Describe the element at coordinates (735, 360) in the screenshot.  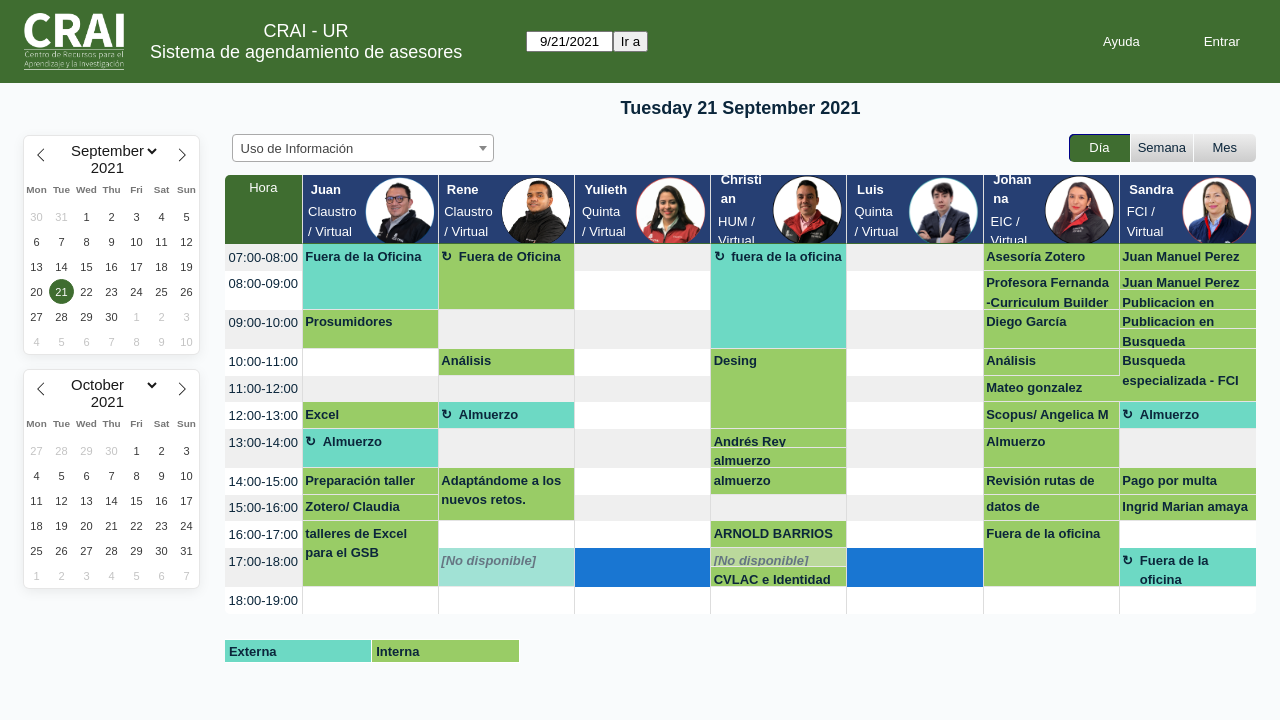
I see `Desing` at that location.